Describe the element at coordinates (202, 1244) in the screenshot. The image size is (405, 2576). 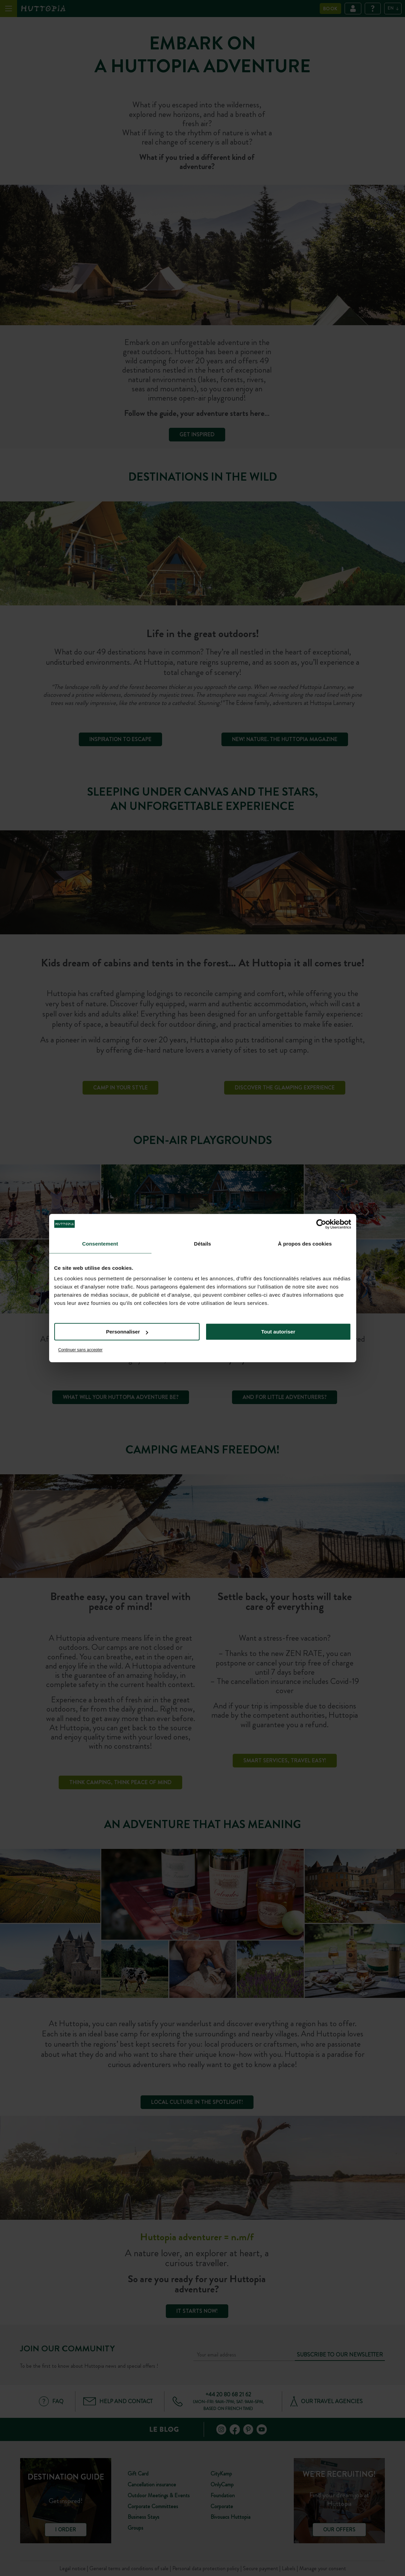
I see `Détails [tab]` at that location.